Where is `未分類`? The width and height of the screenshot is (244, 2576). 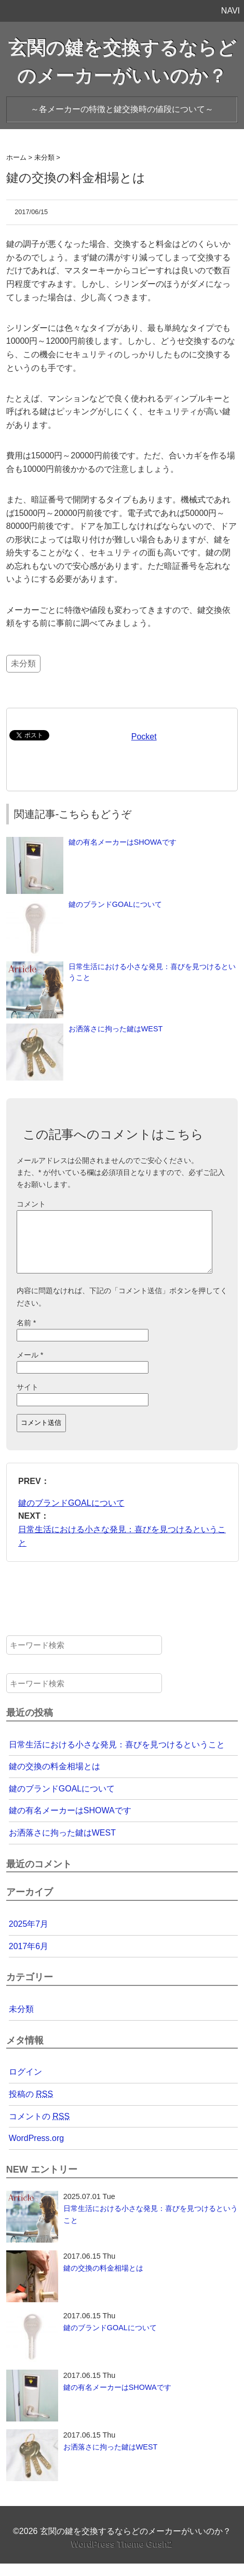 未分類 is located at coordinates (23, 663).